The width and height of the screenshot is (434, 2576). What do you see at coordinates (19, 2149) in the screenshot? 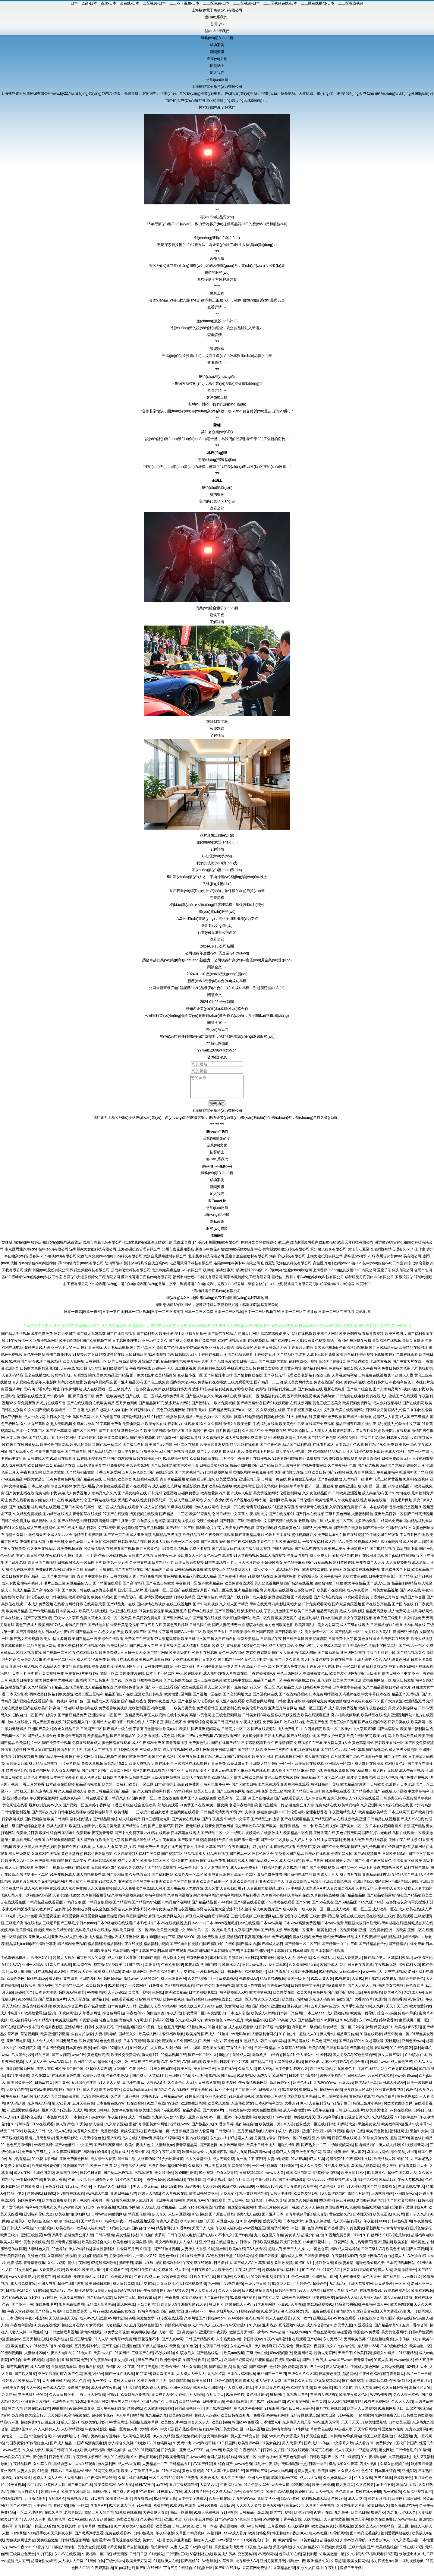
I see `色色五月激情网` at bounding box center [19, 2149].